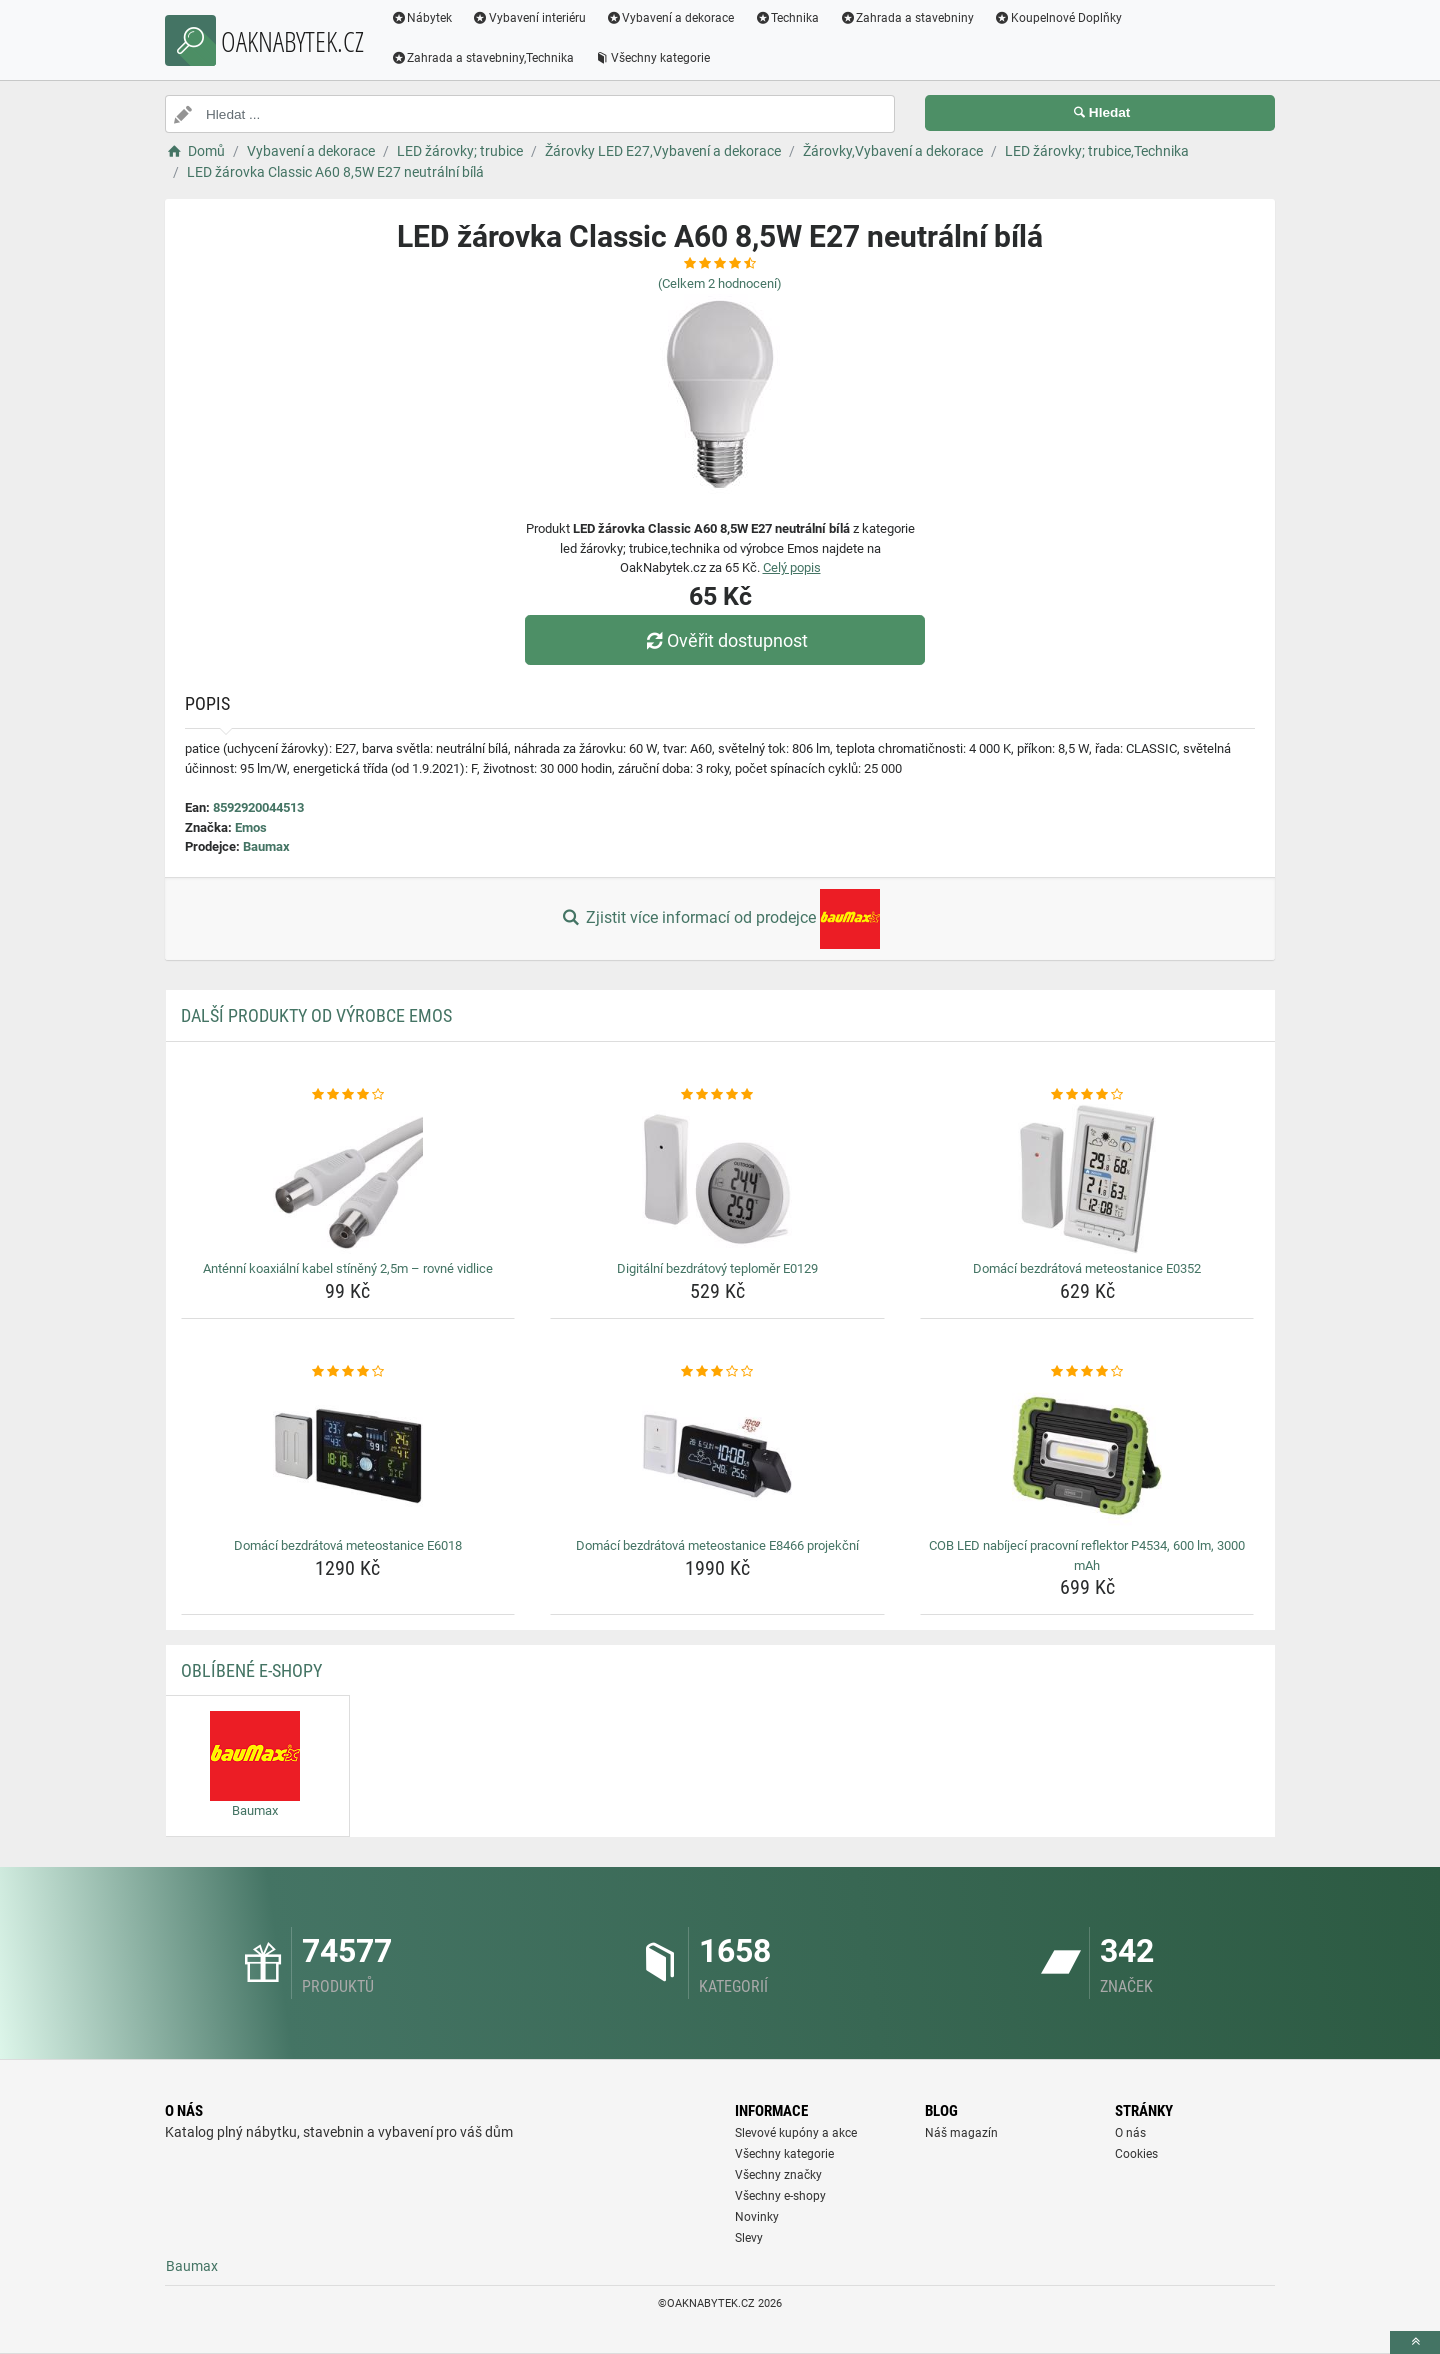  What do you see at coordinates (1087, 1268) in the screenshot?
I see `Domácí bezdrátová meteostanice E0352 [domaci-bezdratova-meteostanice-e0352-name]` at bounding box center [1087, 1268].